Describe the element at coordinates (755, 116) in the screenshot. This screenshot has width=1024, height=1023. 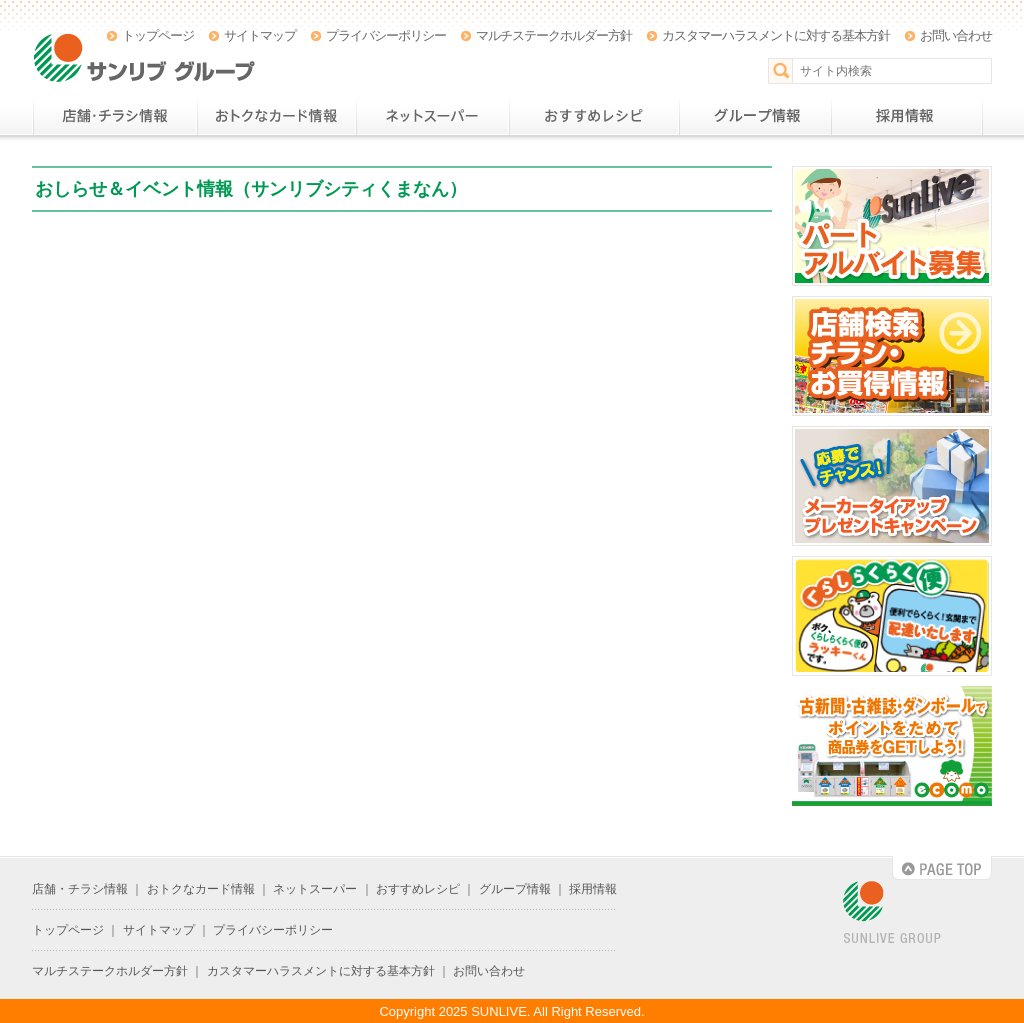
I see `グループ情報` at that location.